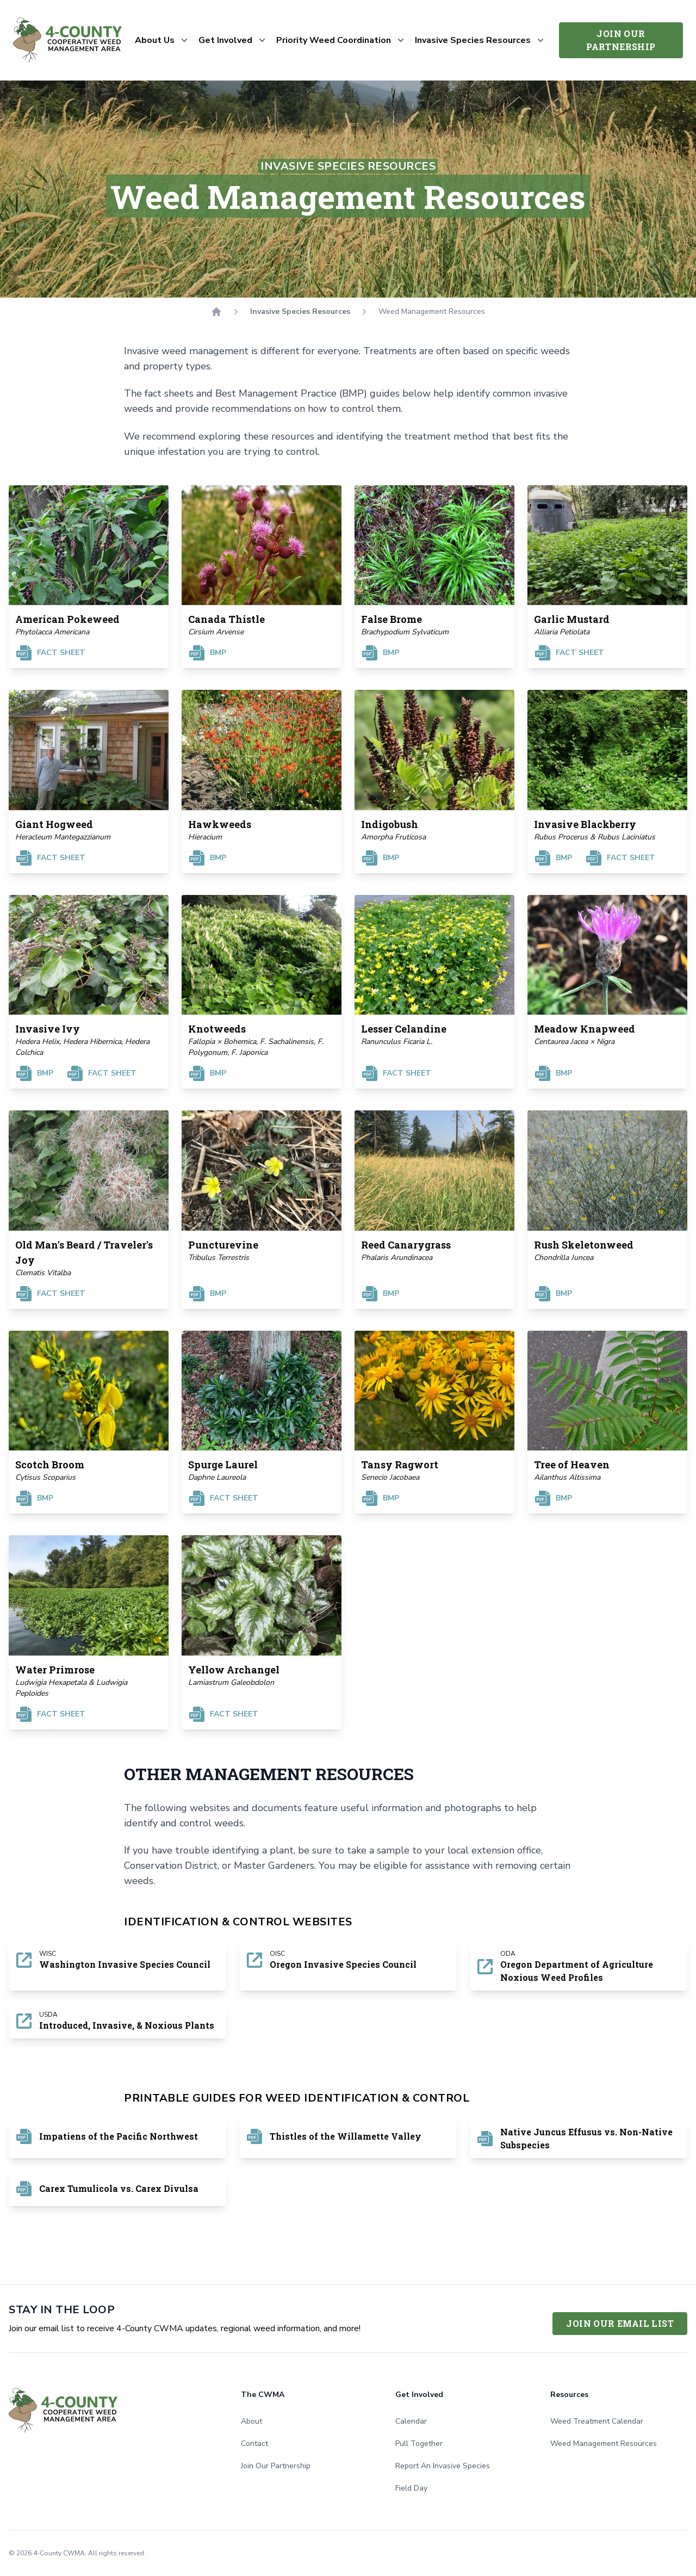 The image size is (696, 2576). What do you see at coordinates (262, 2394) in the screenshot?
I see `The CWMA` at bounding box center [262, 2394].